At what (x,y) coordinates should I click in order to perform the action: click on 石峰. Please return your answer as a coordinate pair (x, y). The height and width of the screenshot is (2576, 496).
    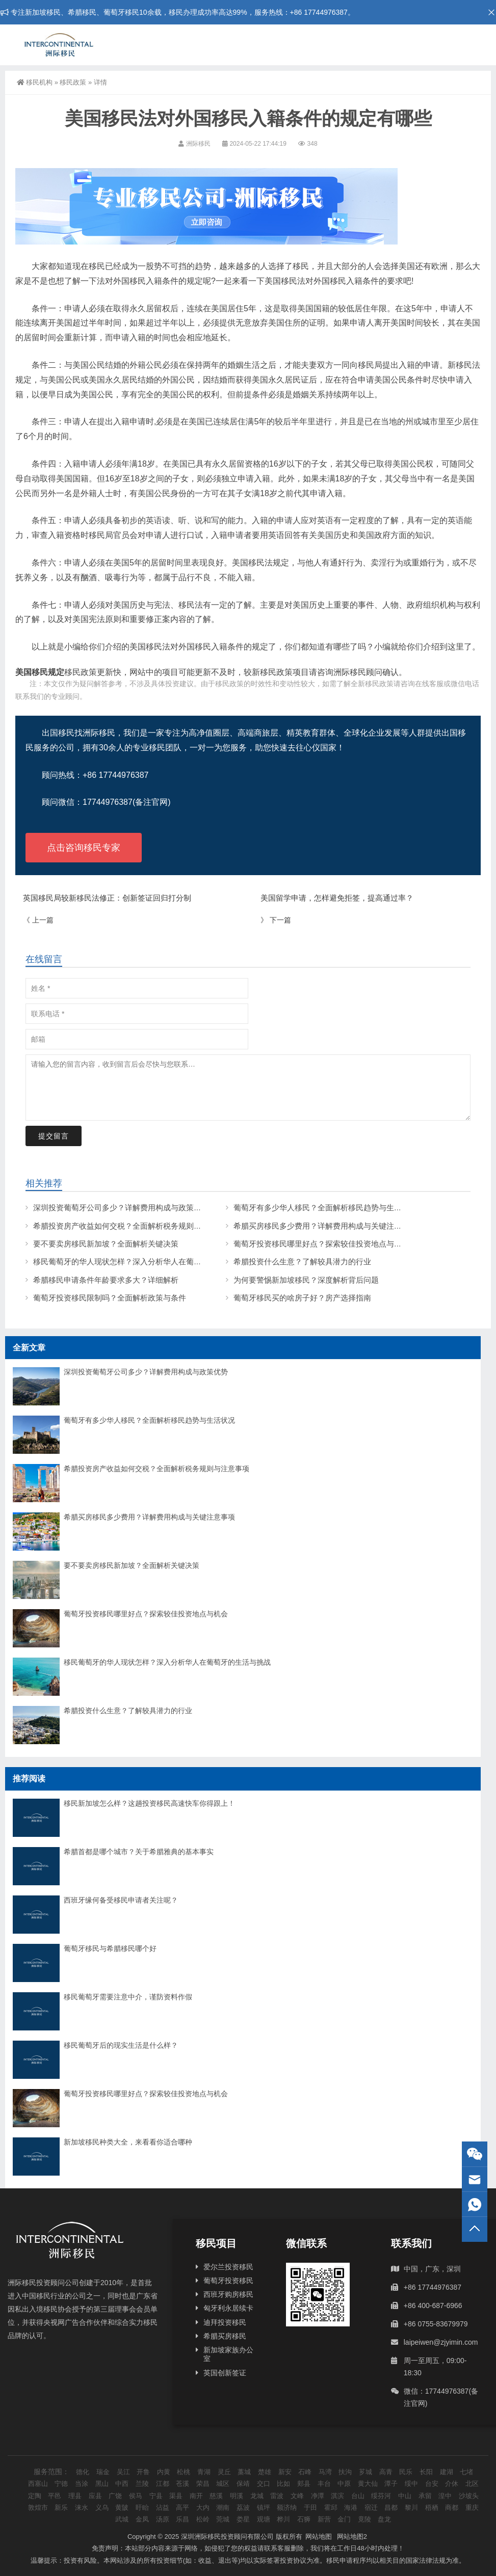
    Looking at the image, I should click on (304, 2472).